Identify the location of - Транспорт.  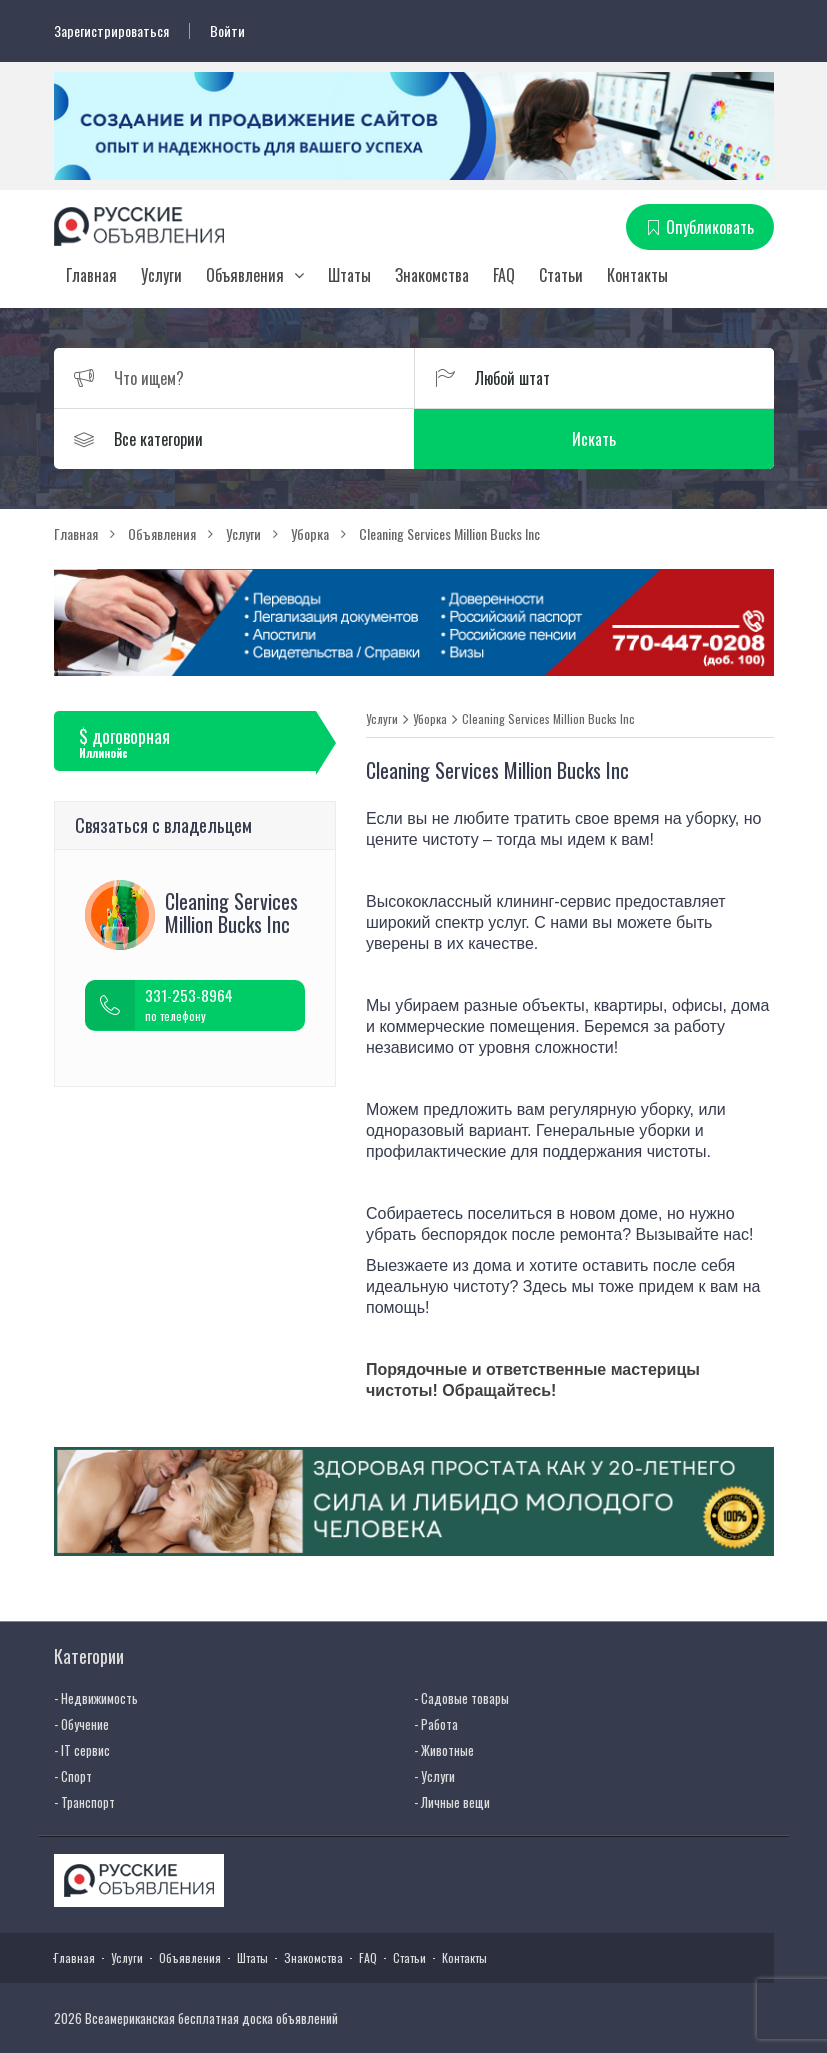
(84, 1802).